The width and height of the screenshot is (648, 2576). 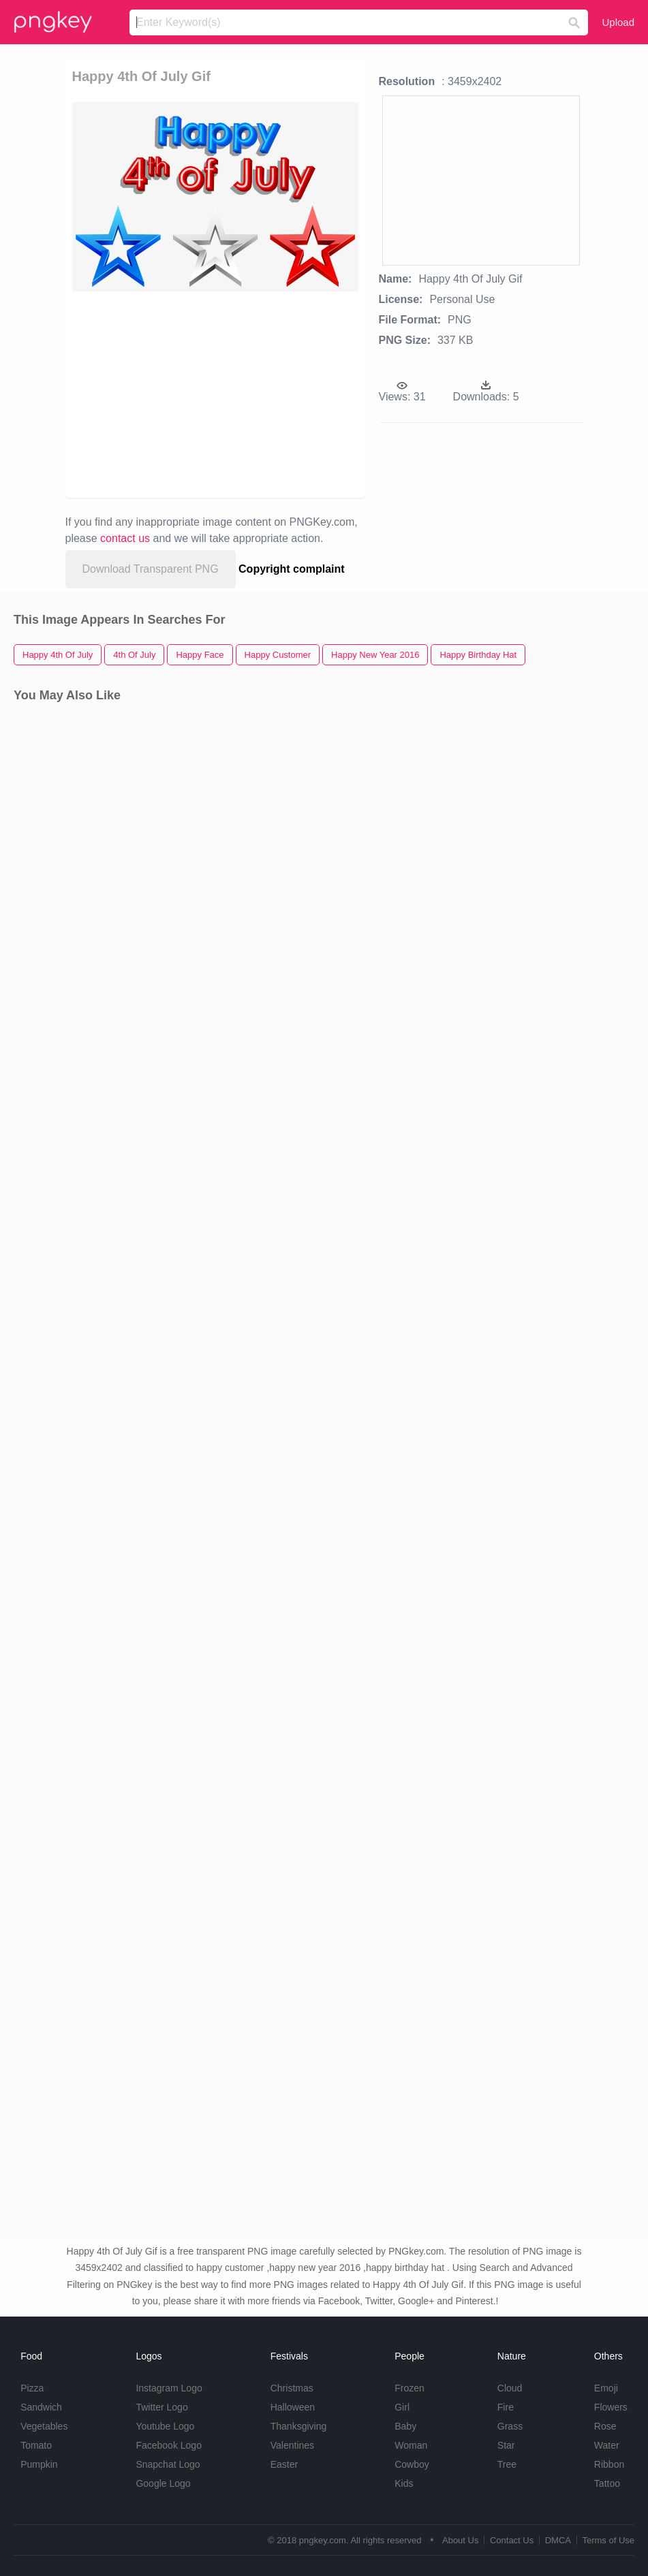 I want to click on Tattoo, so click(x=607, y=2483).